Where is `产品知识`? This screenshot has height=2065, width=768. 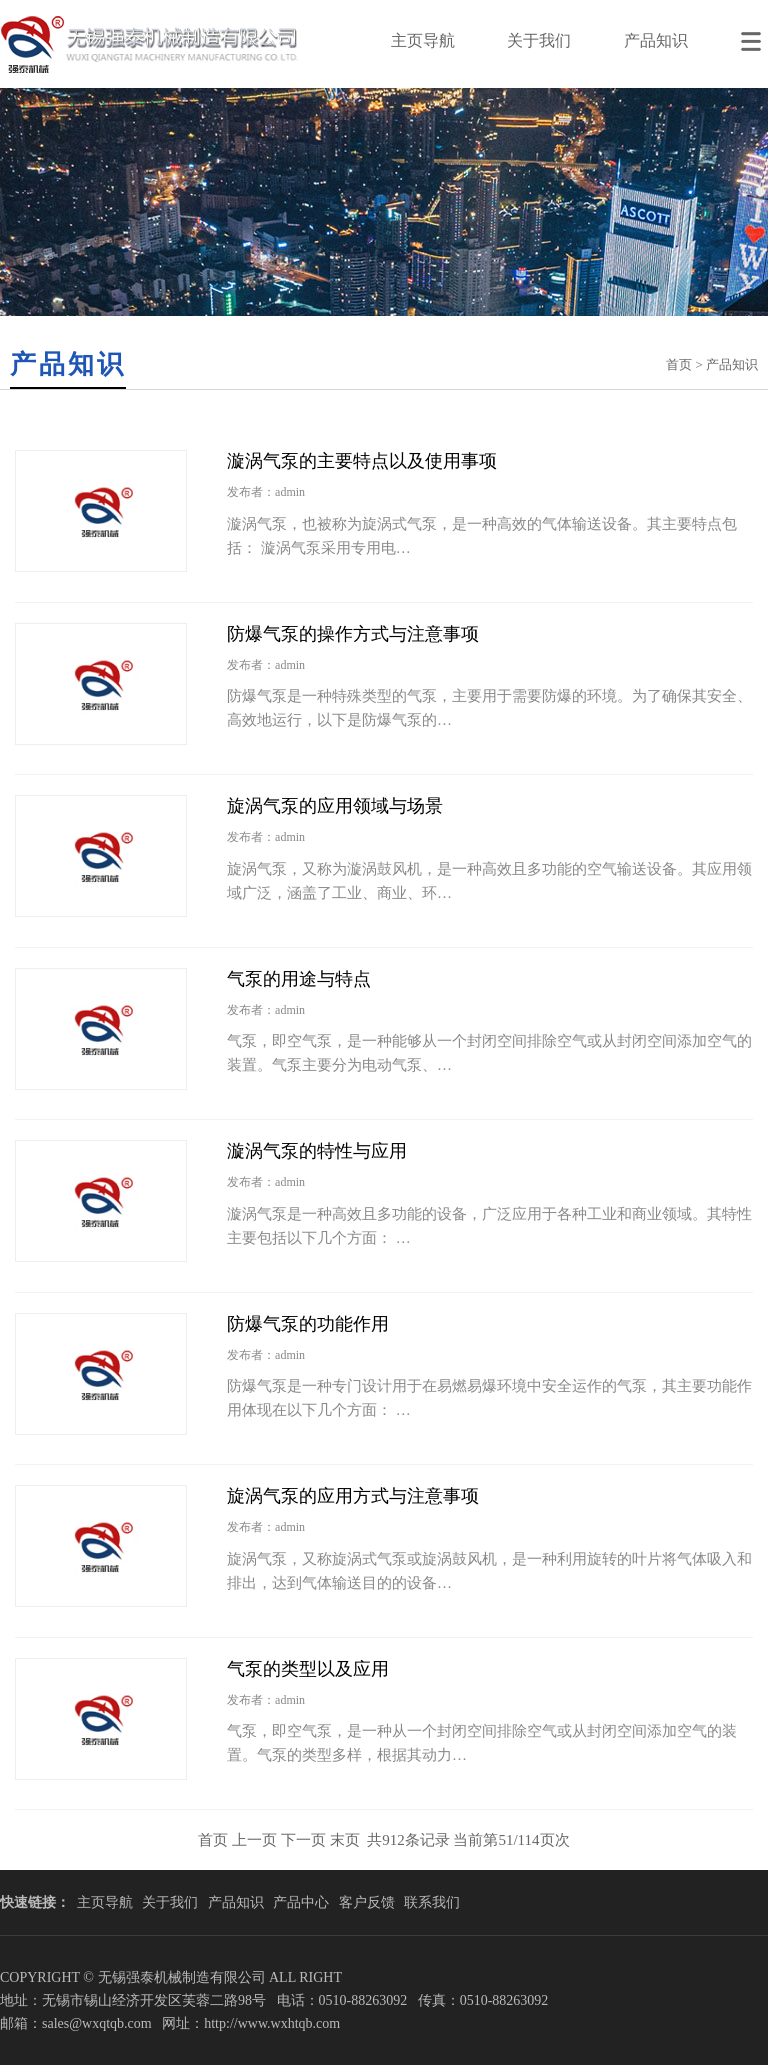 产品知识 is located at coordinates (656, 40).